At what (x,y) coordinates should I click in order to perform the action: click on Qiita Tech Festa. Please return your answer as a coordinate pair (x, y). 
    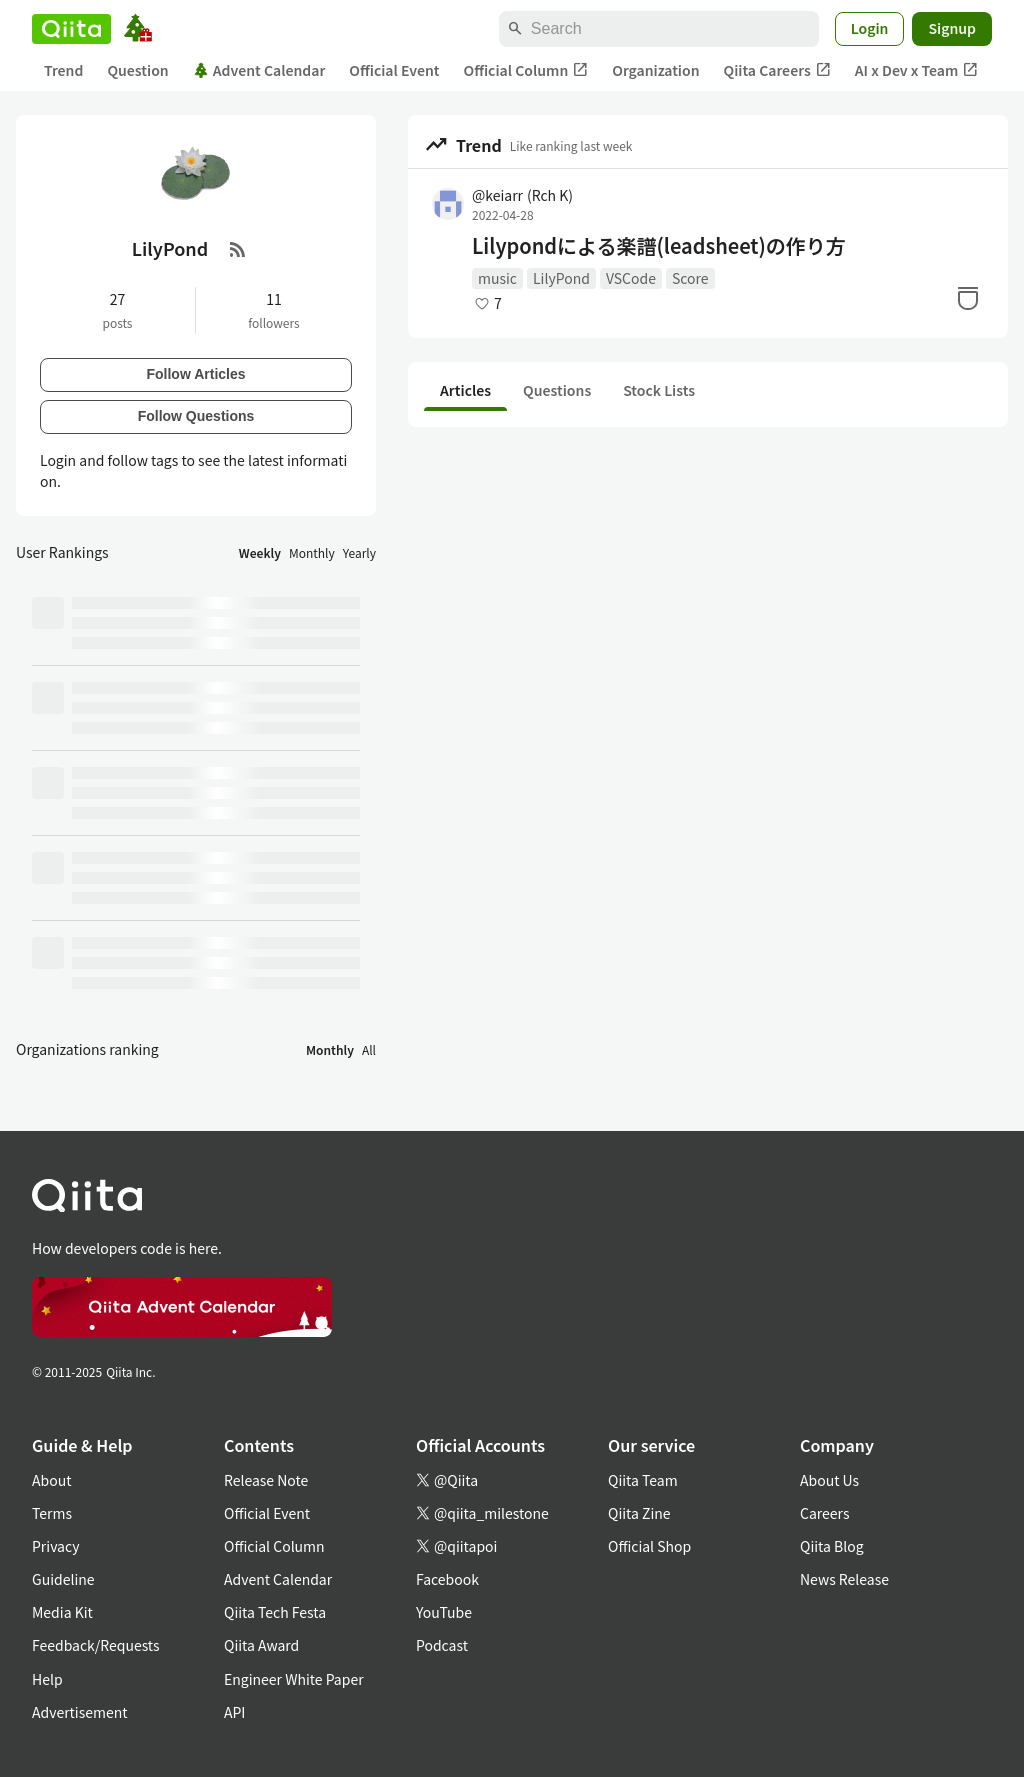
    Looking at the image, I should click on (275, 1612).